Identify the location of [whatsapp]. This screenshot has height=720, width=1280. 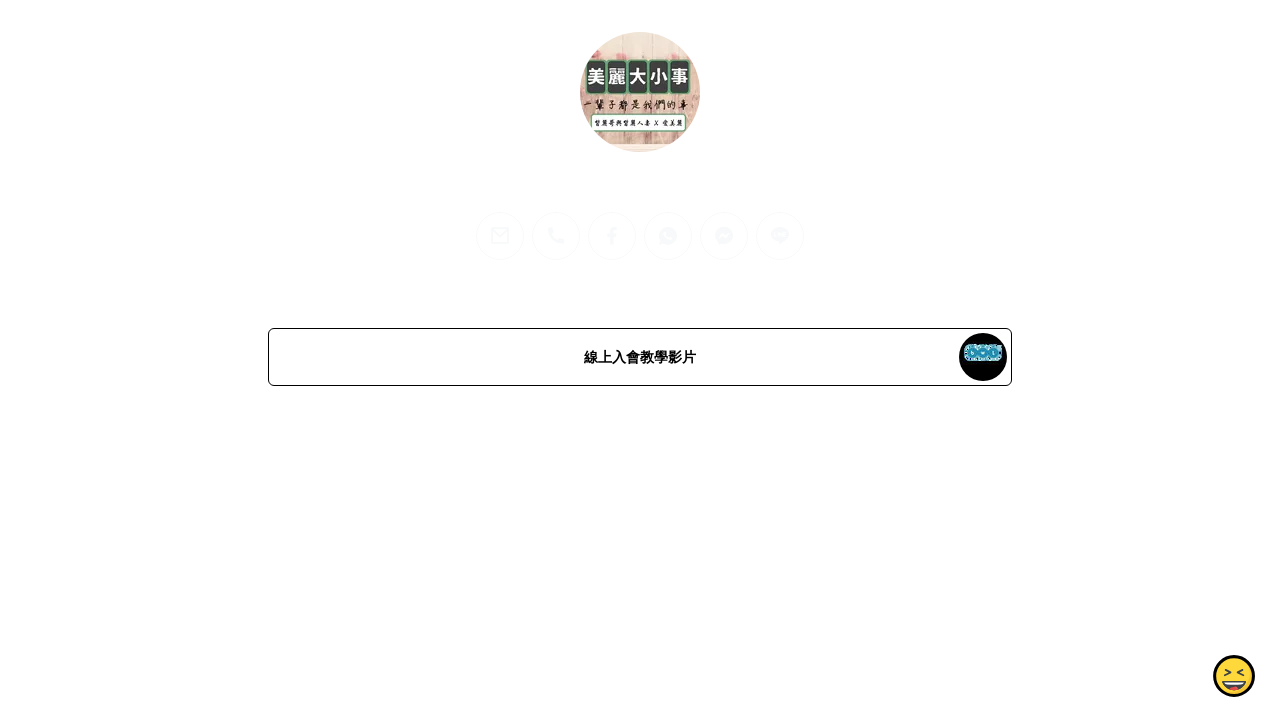
(668, 236).